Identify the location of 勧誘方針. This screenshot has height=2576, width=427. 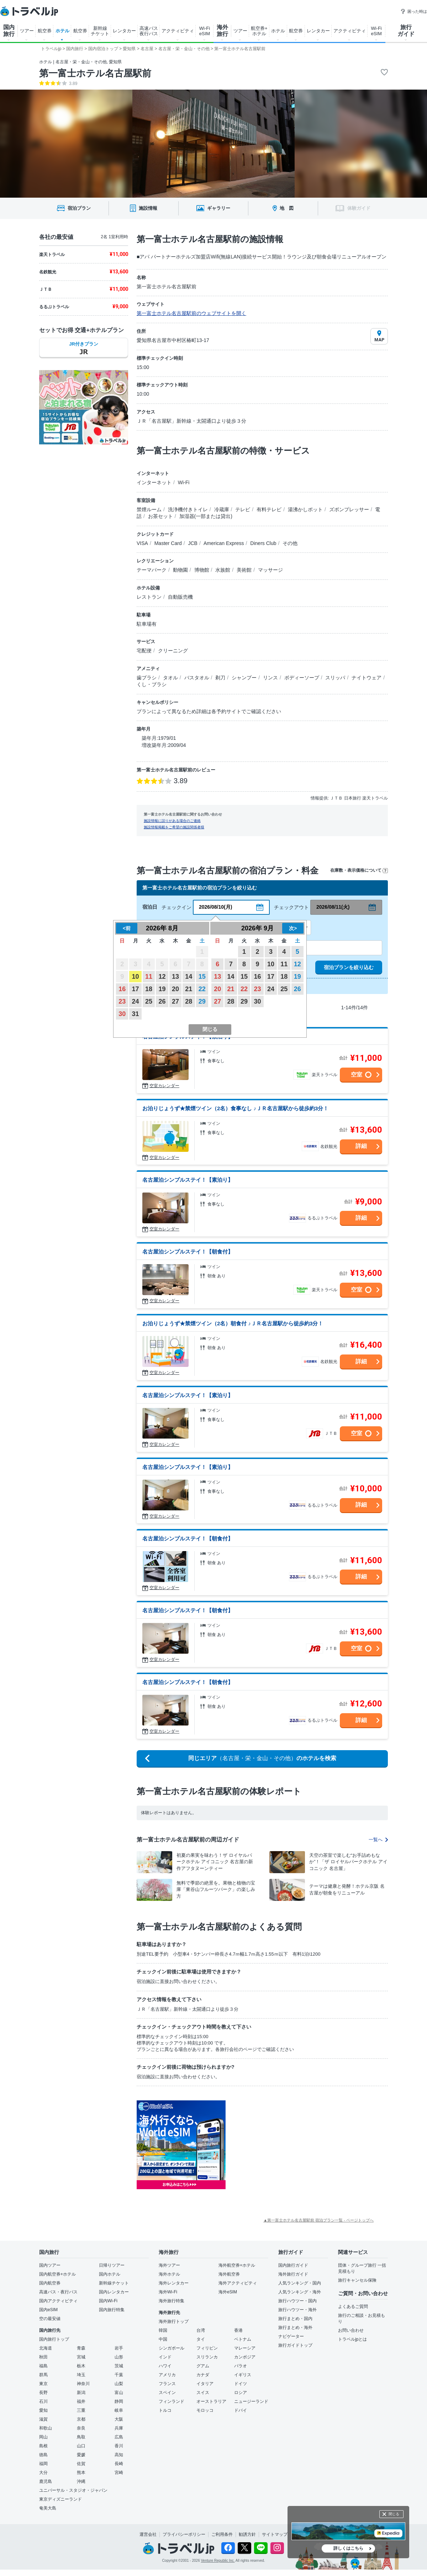
(247, 2534).